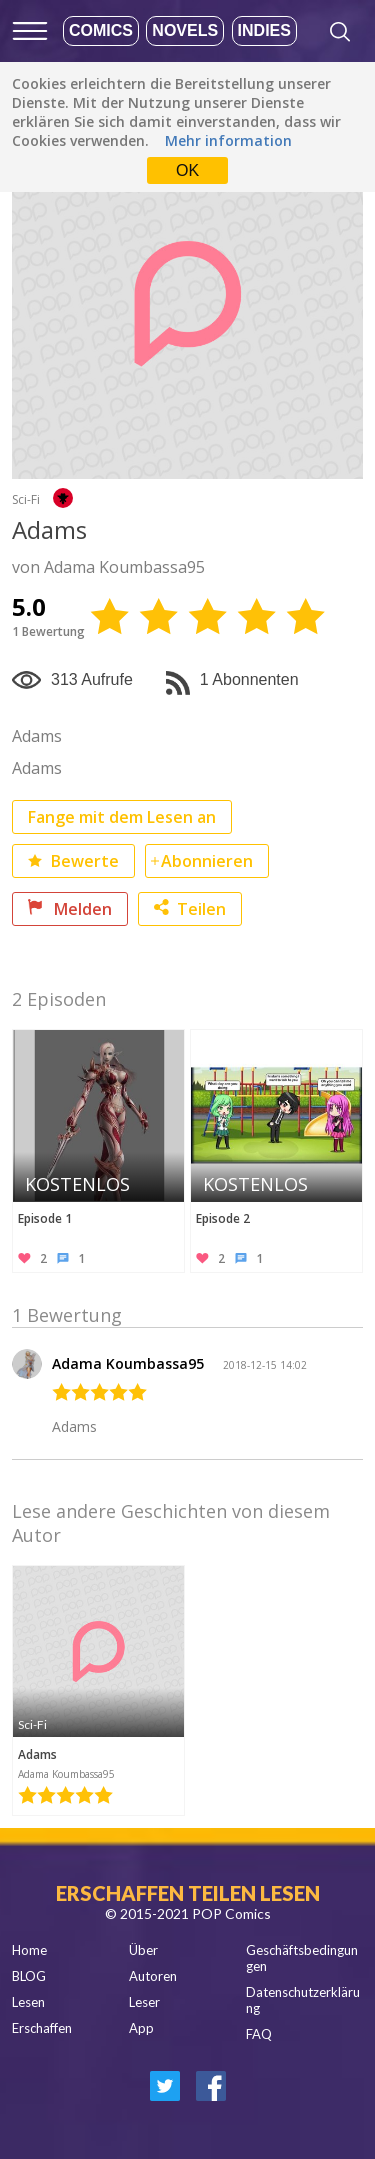  Describe the element at coordinates (187, 170) in the screenshot. I see `OK` at that location.